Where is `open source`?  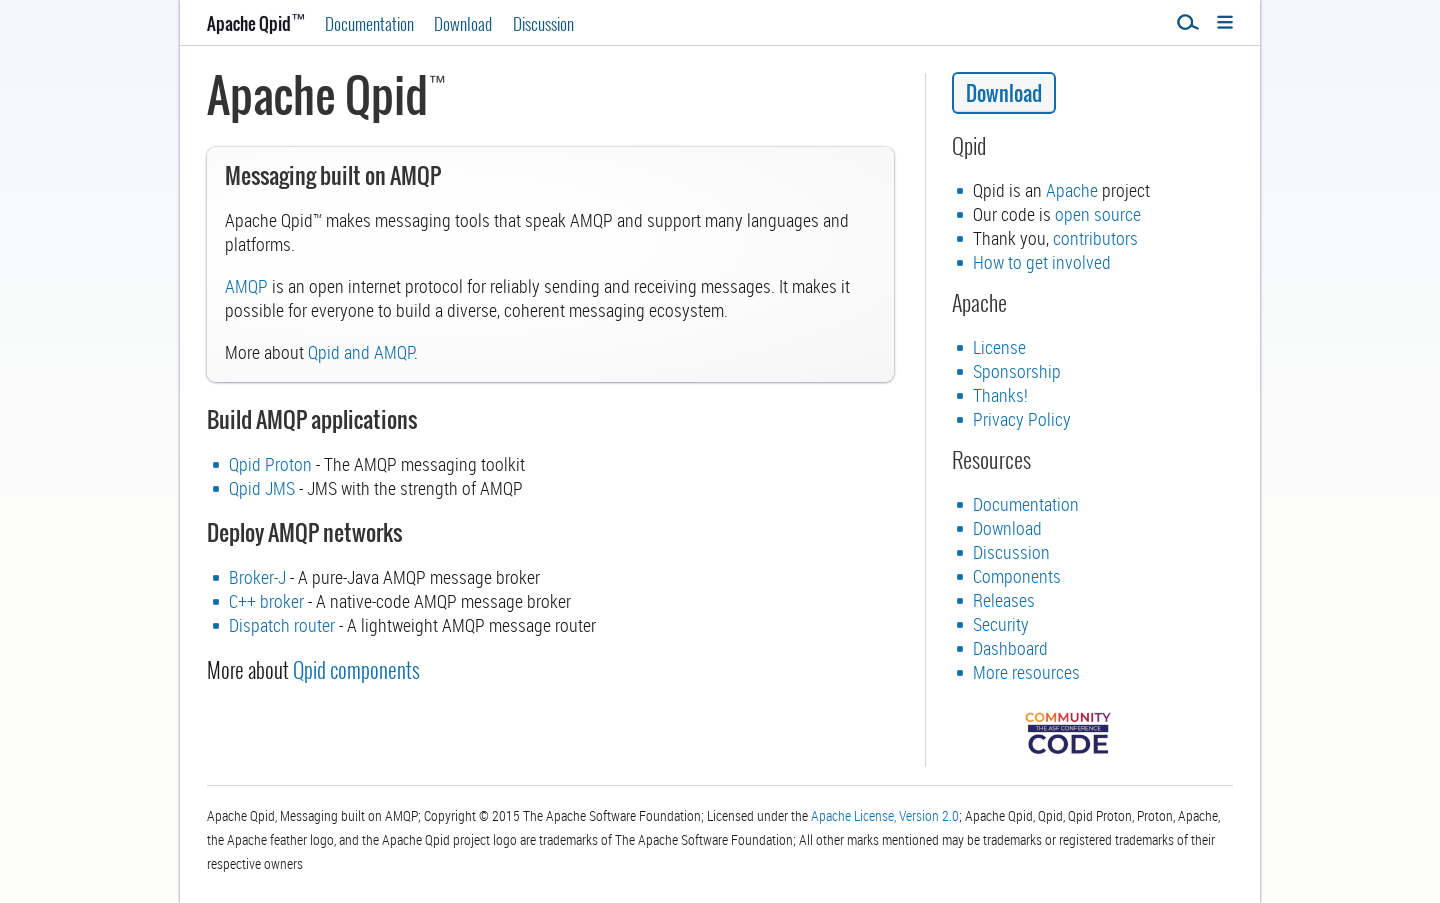 open source is located at coordinates (1098, 214).